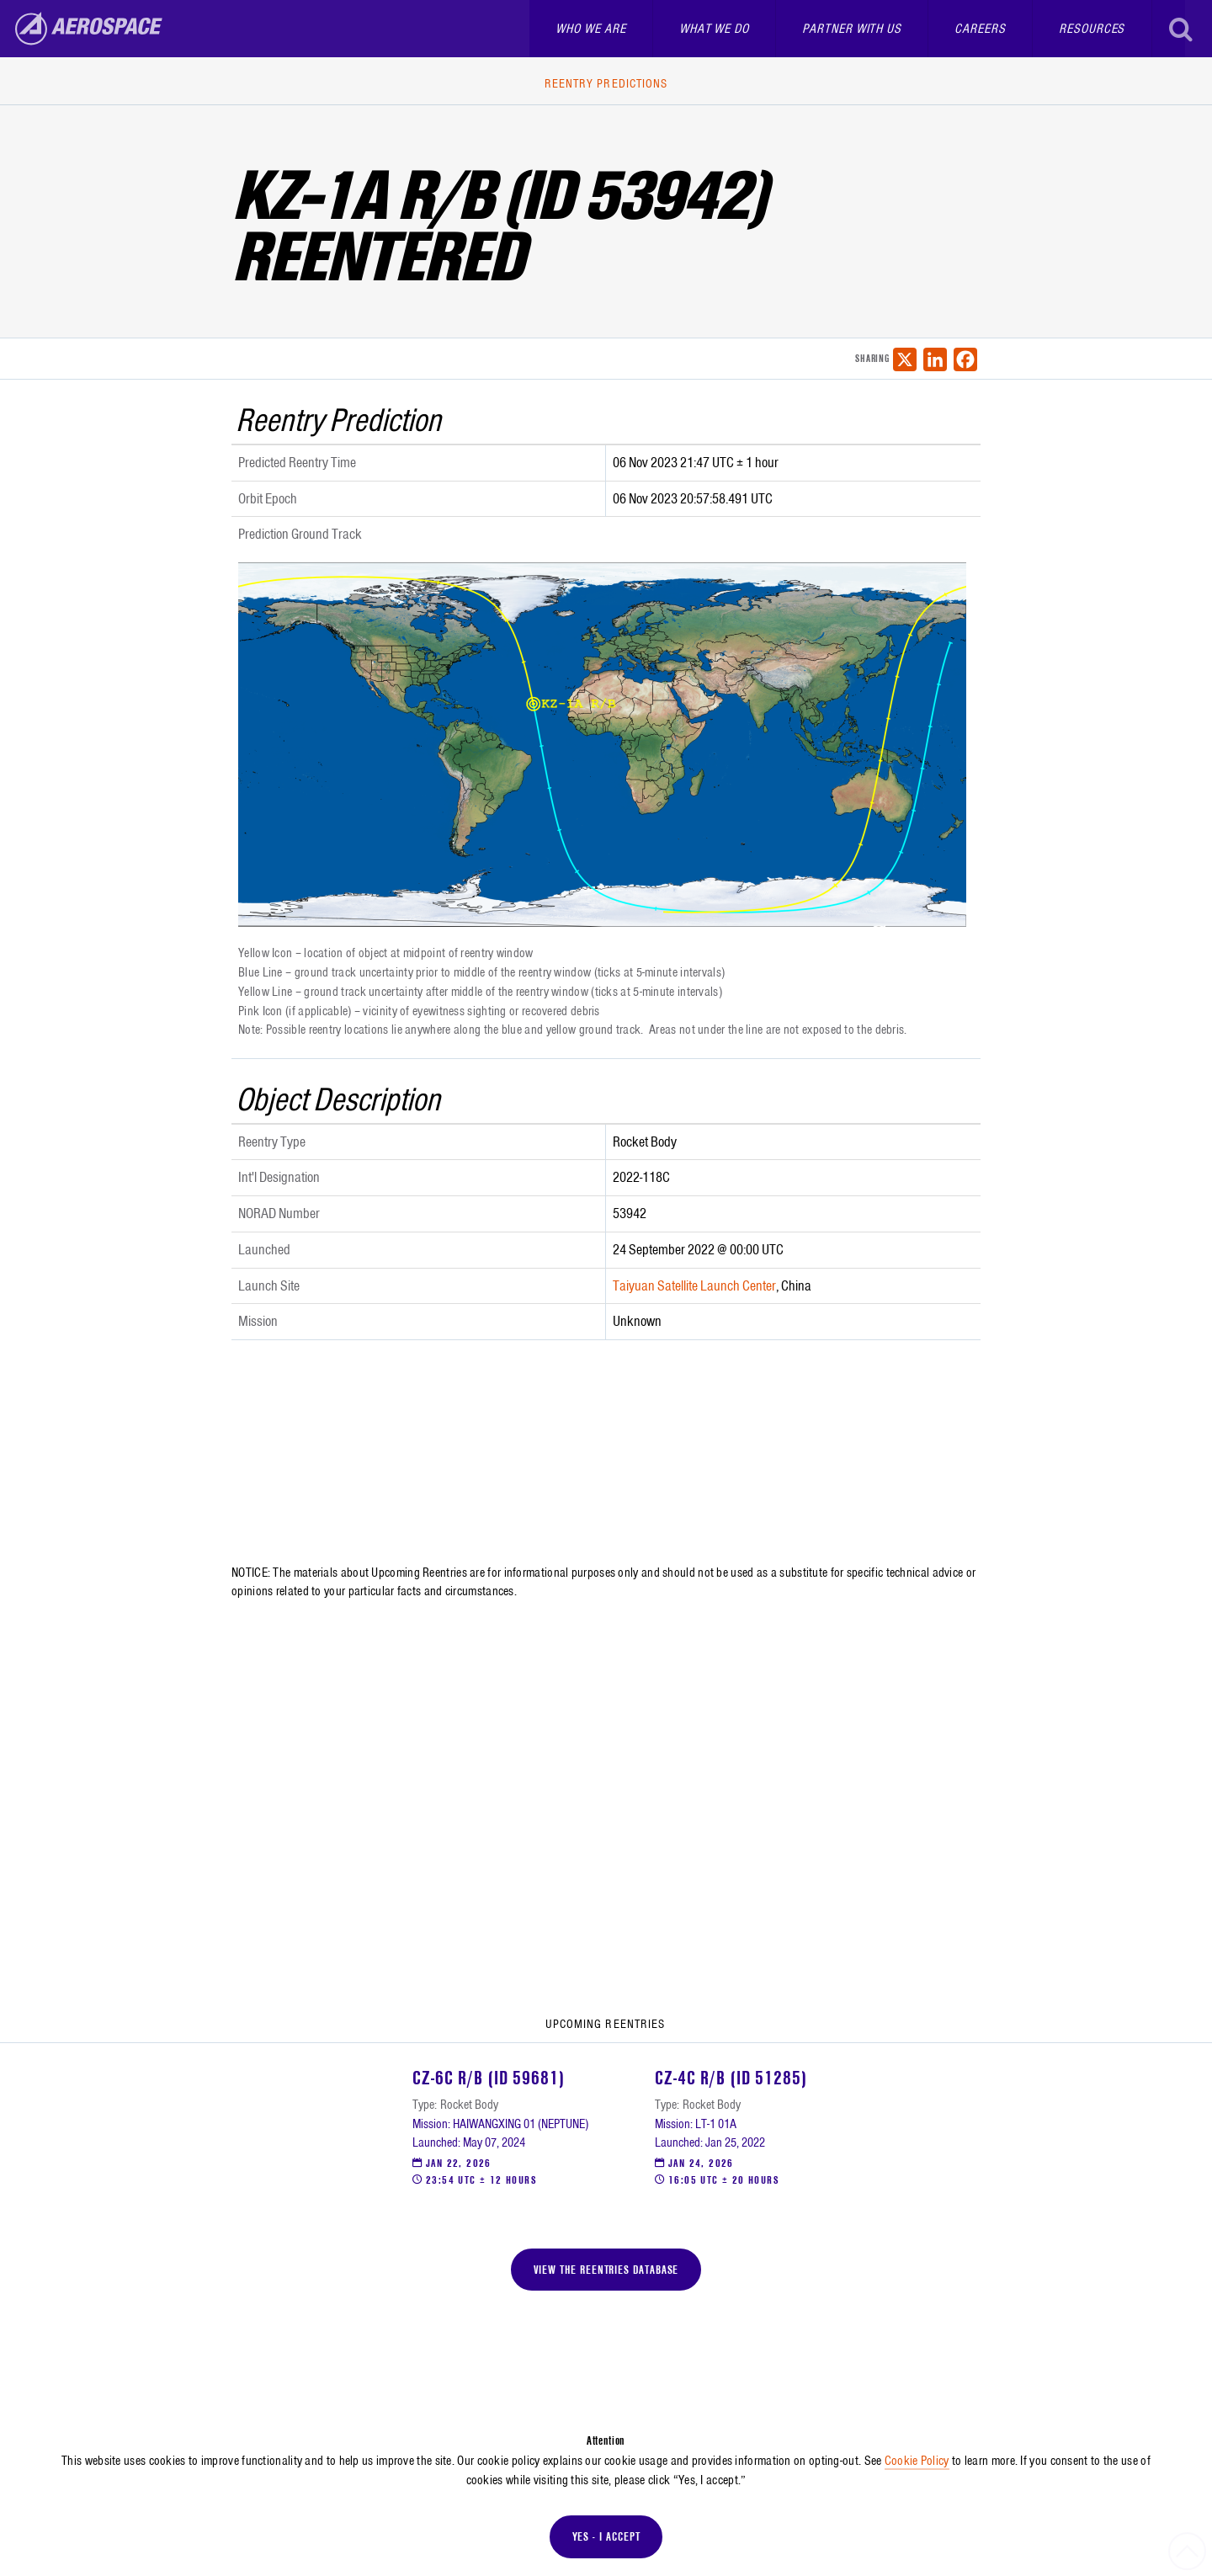  Describe the element at coordinates (979, 28) in the screenshot. I see `Careers` at that location.